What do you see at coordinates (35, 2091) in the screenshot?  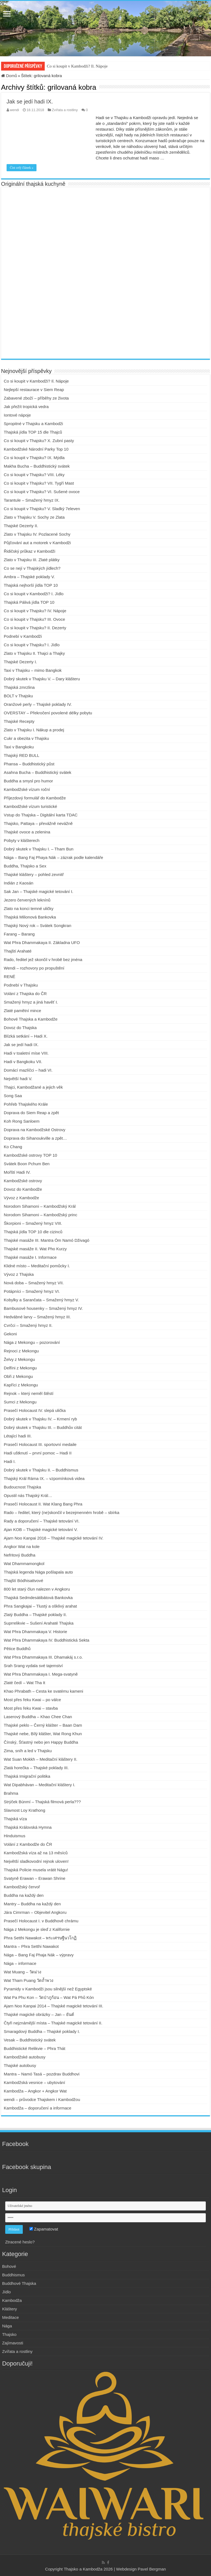 I see `Kambodža – Angkor + Angkor Wat` at bounding box center [35, 2091].